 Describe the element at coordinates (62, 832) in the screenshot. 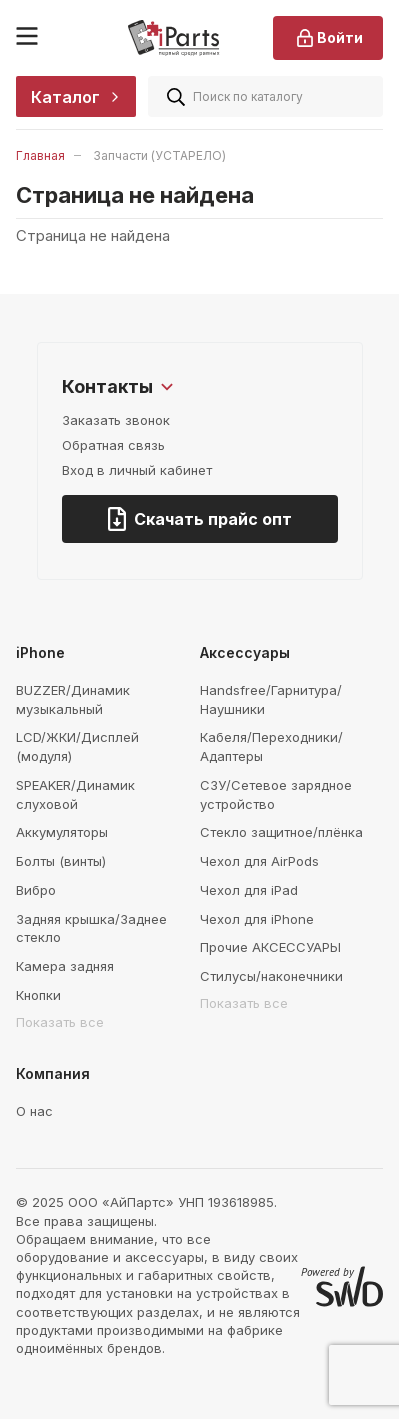

I see `Аккумуляторы` at that location.